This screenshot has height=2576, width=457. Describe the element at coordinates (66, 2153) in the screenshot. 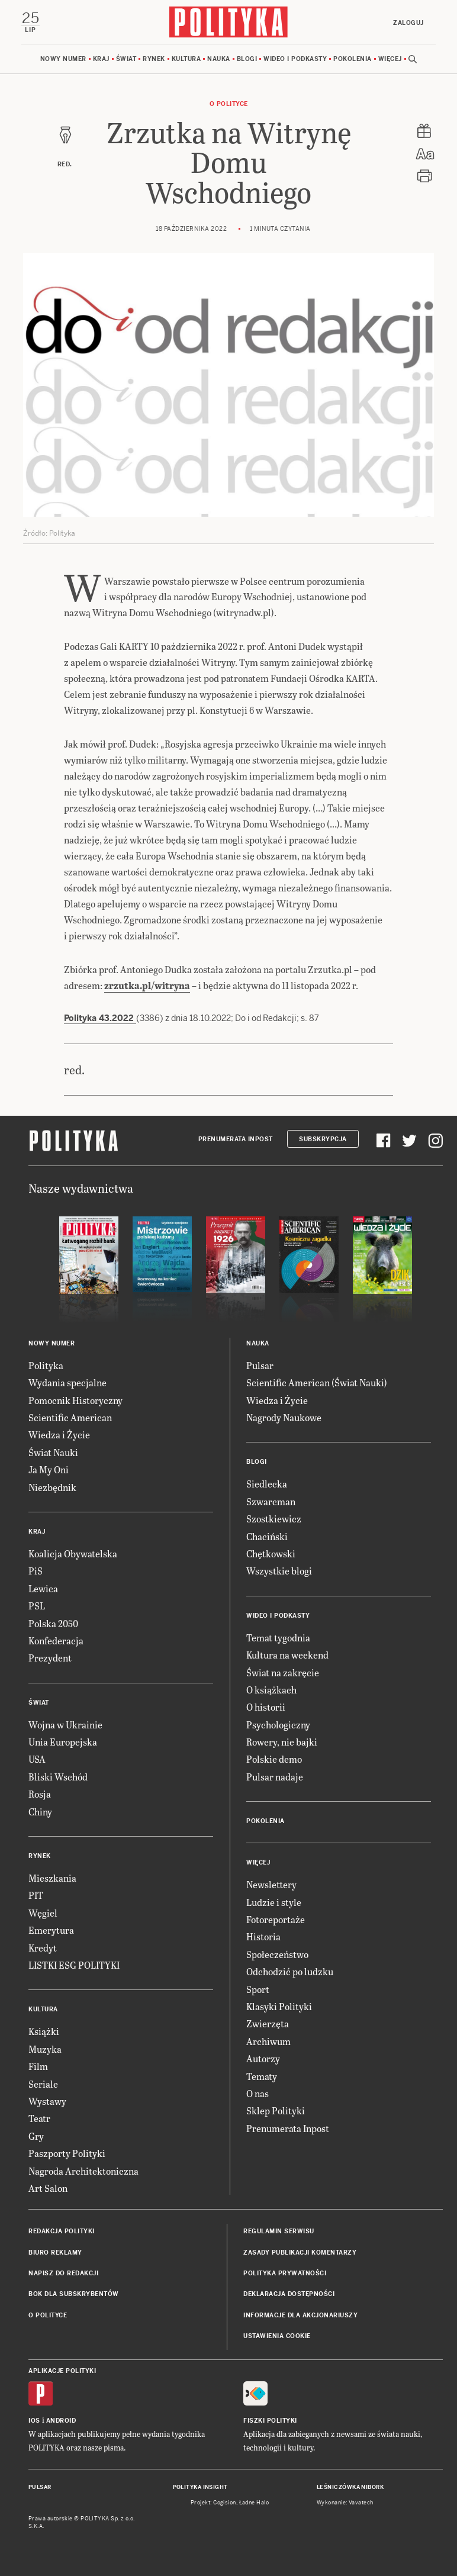

I see `Paszporty Polityki` at that location.